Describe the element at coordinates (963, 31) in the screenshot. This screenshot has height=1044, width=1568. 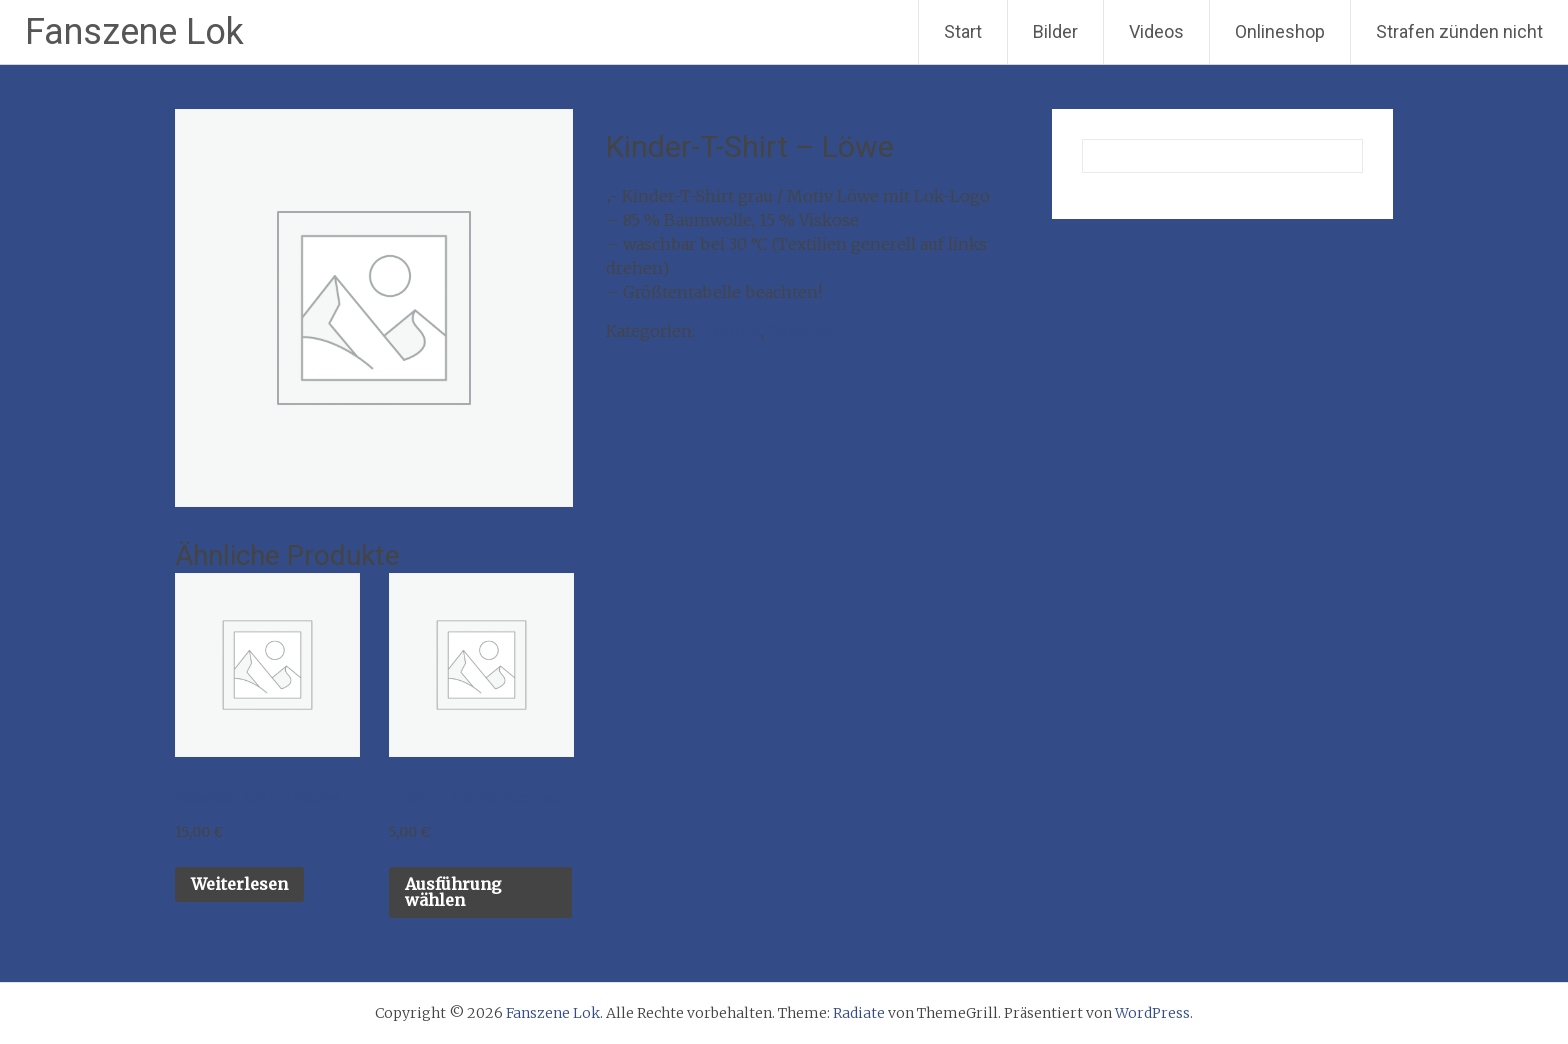
I see `Start` at that location.